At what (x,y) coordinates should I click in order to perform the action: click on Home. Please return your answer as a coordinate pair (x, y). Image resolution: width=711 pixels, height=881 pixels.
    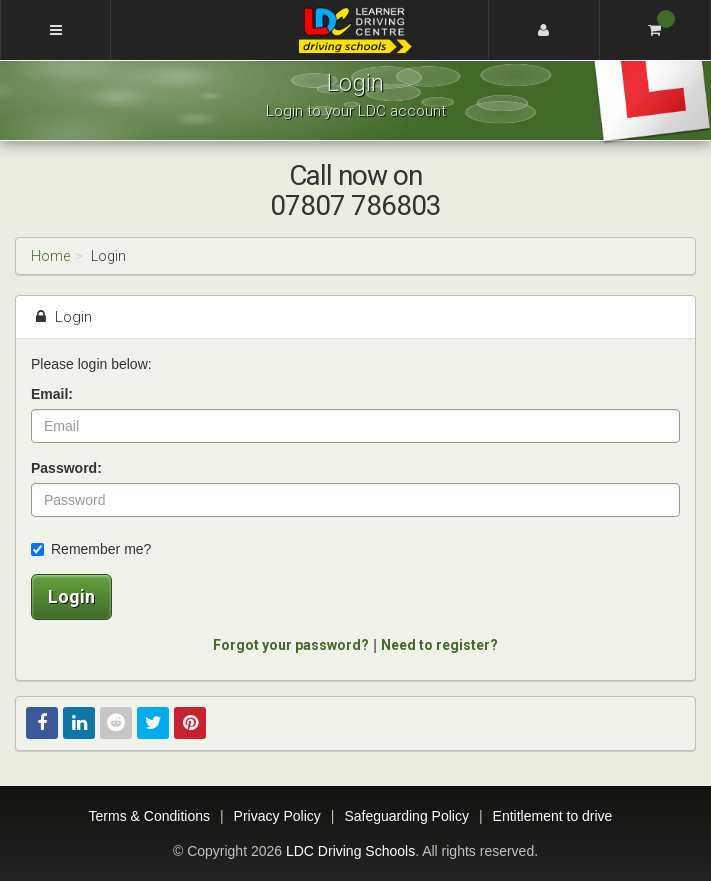
    Looking at the image, I should click on (50, 256).